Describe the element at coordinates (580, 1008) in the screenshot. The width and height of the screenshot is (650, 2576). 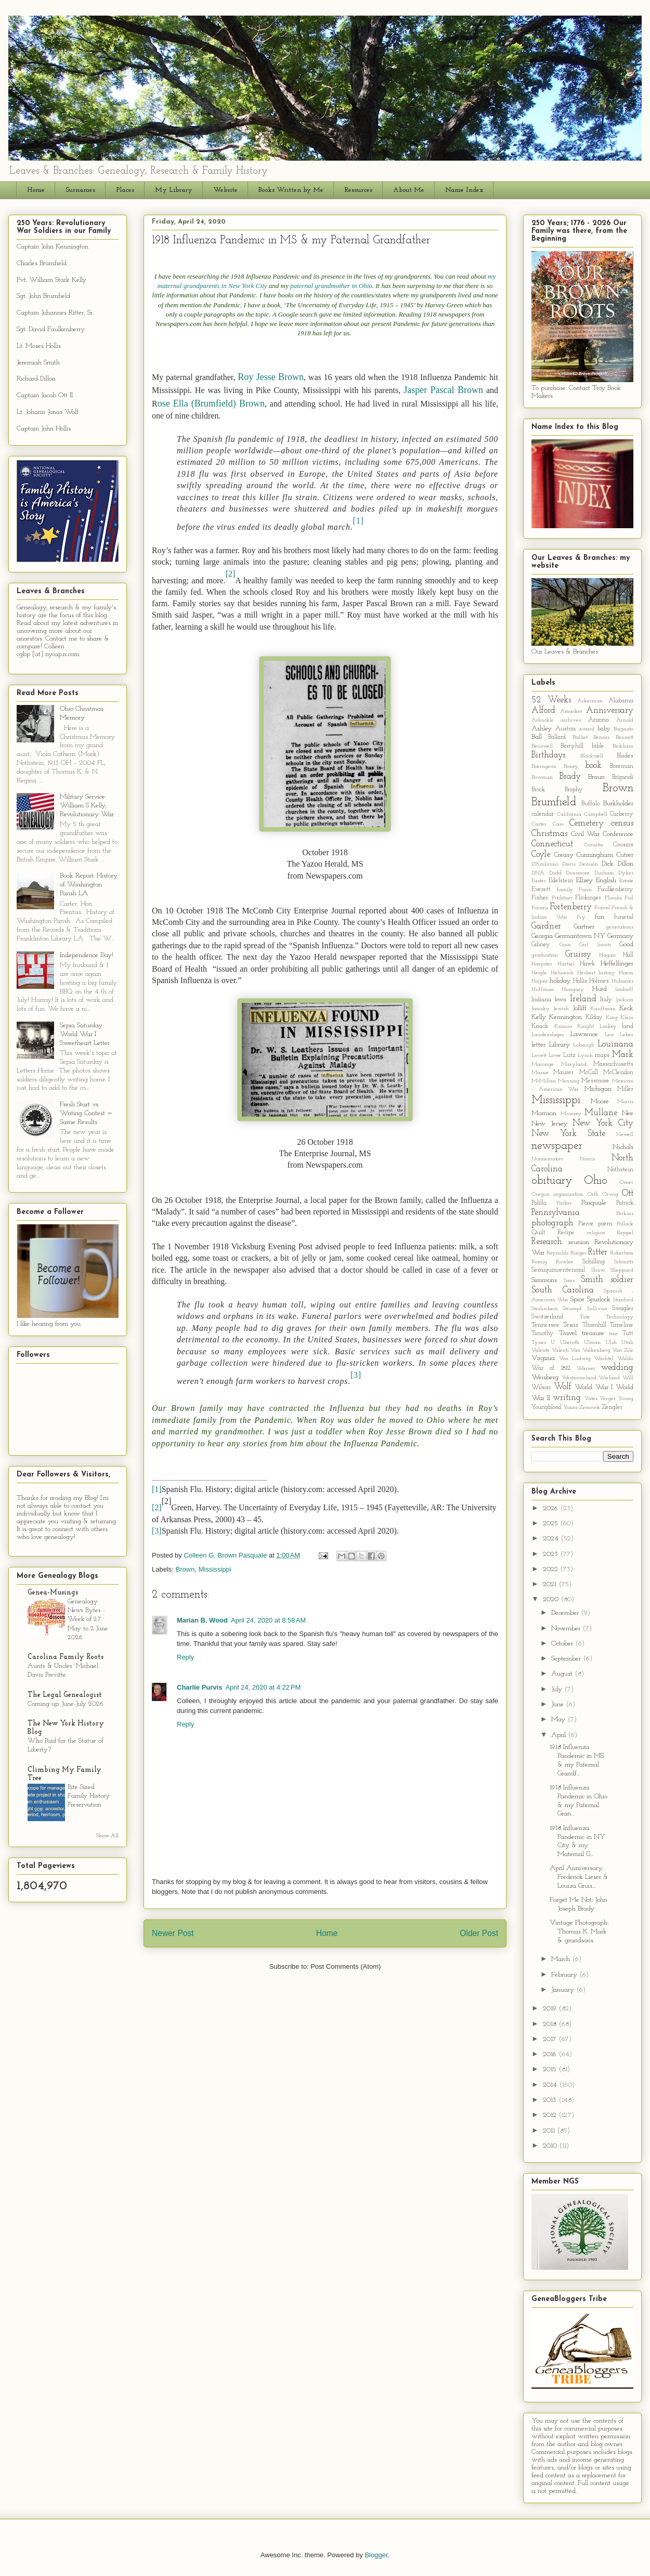
I see `Jolliff` at that location.